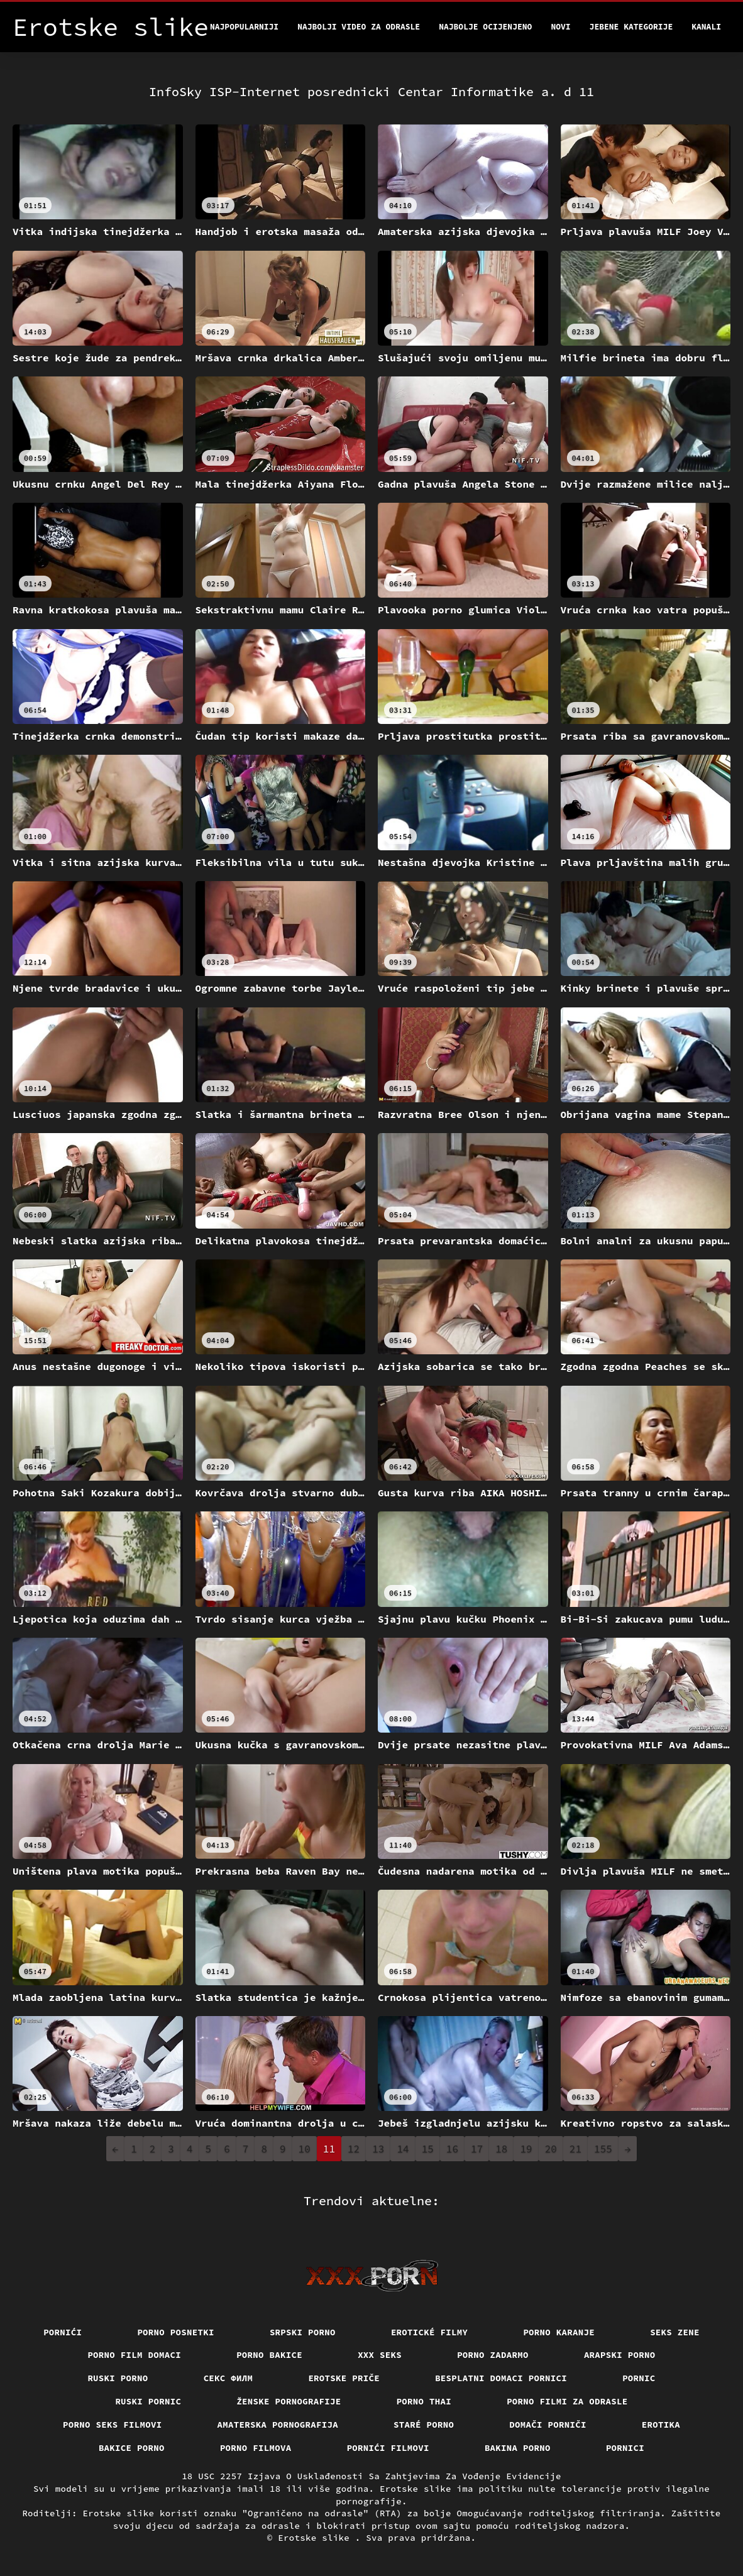 The width and height of the screenshot is (743, 2576). Describe the element at coordinates (316, 2537) in the screenshot. I see `Erotske slike` at that location.